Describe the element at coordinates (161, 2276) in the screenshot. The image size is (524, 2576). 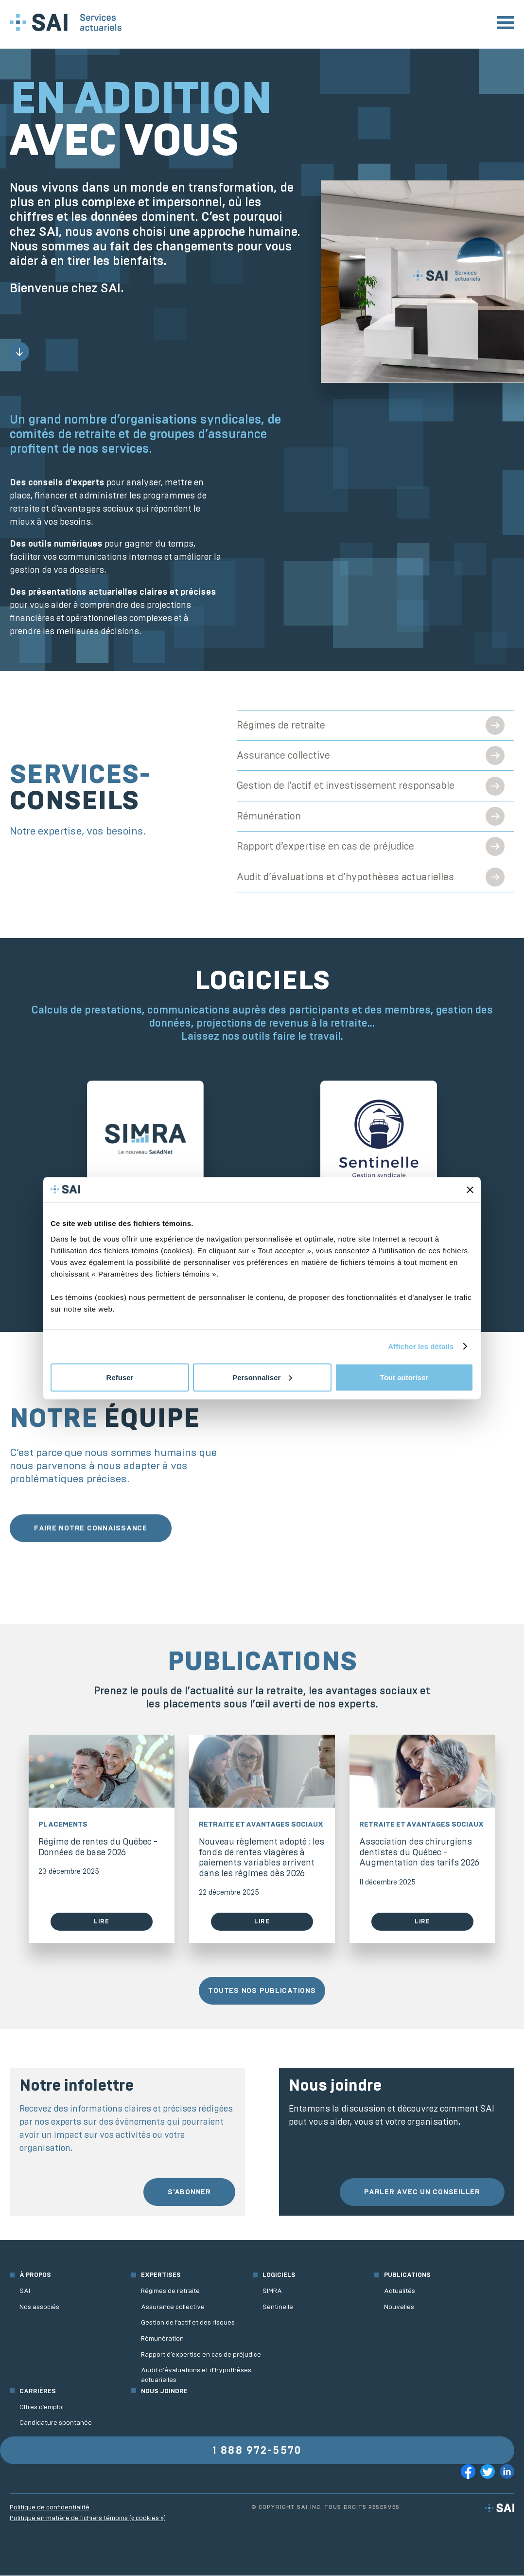
I see `Expertises` at that location.